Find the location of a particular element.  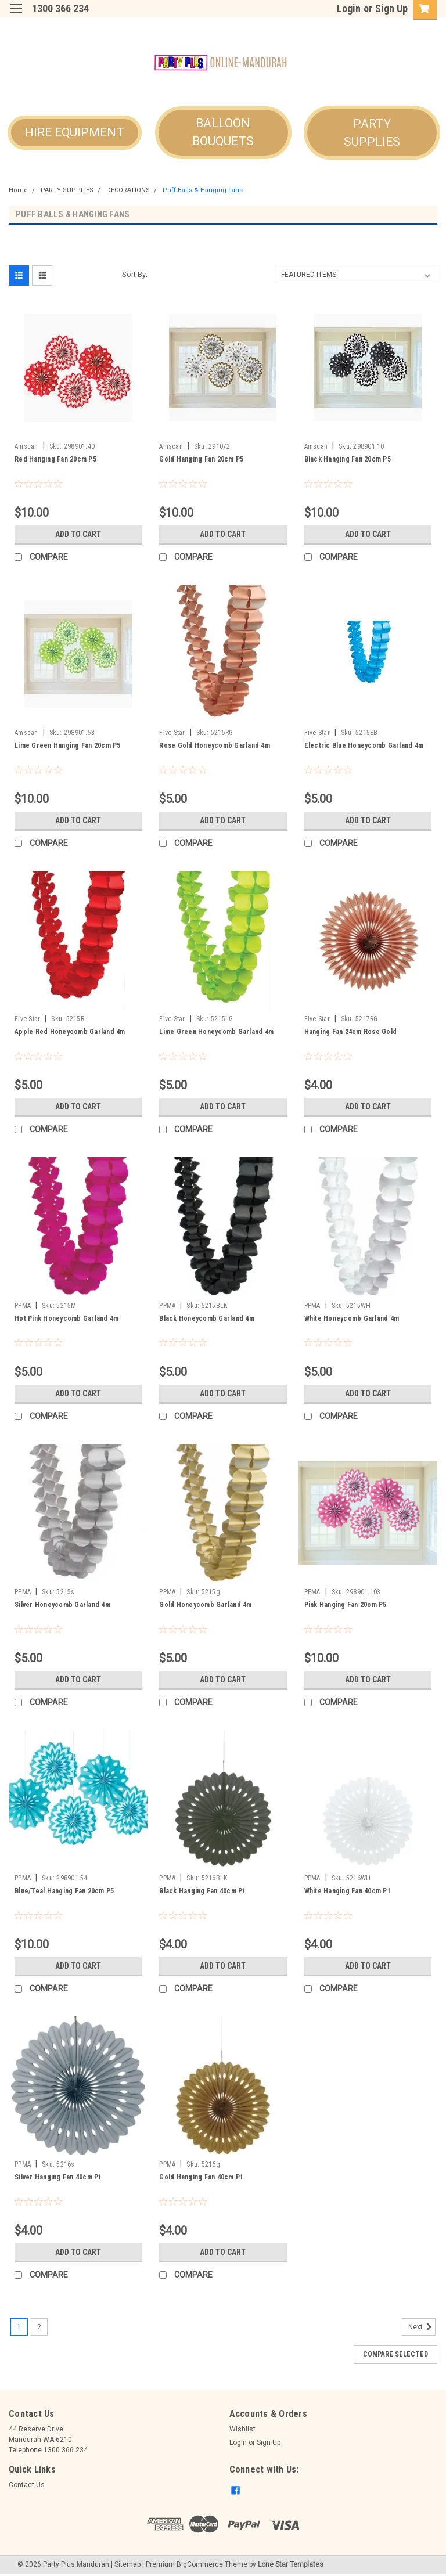

Black Hanging Fan 20cm P5 is located at coordinates (347, 459).